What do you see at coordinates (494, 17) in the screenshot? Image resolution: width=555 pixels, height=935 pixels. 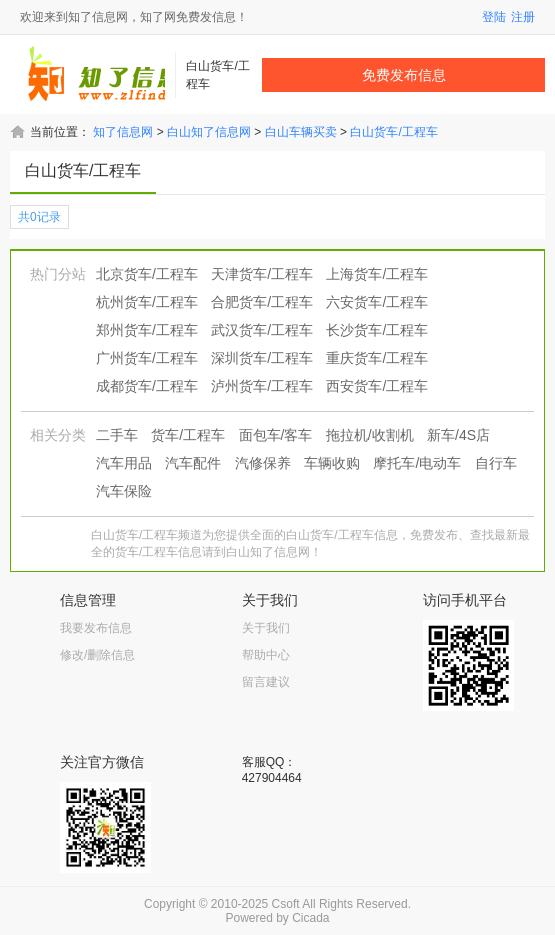 I see `登陆` at bounding box center [494, 17].